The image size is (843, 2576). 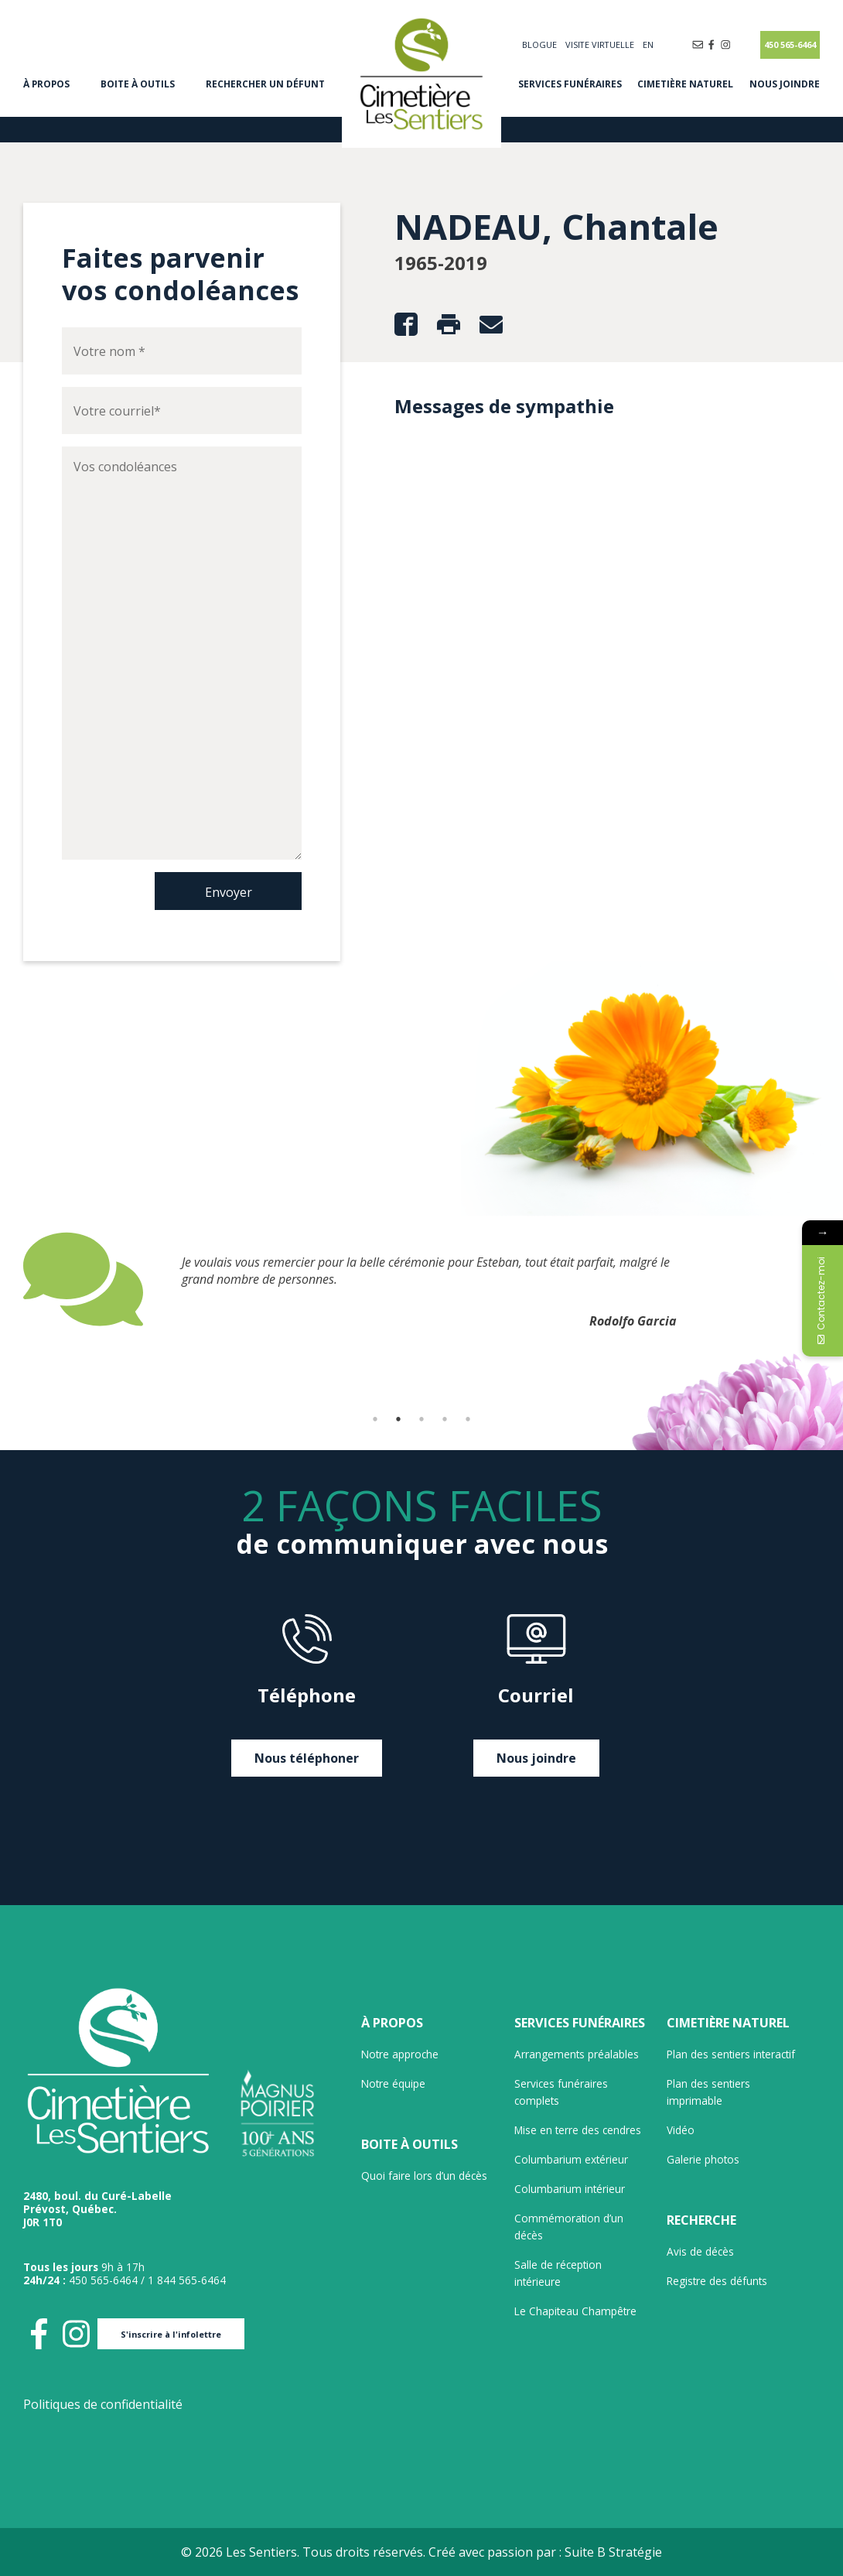 I want to click on Registre des défunts, so click(x=717, y=2280).